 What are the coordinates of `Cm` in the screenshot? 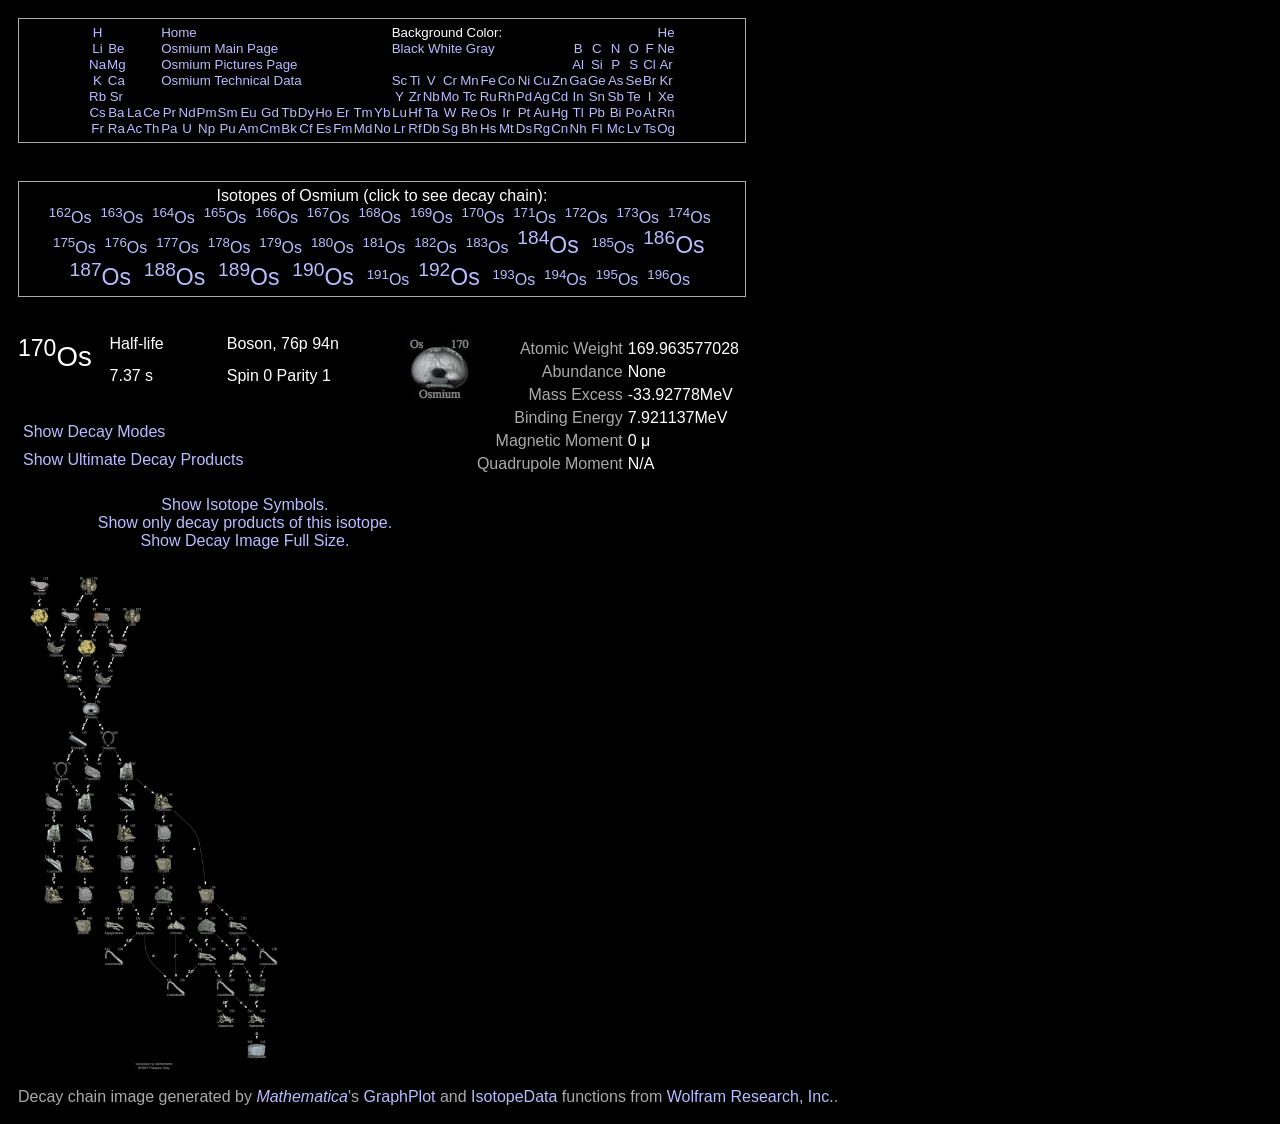 It's located at (270, 128).